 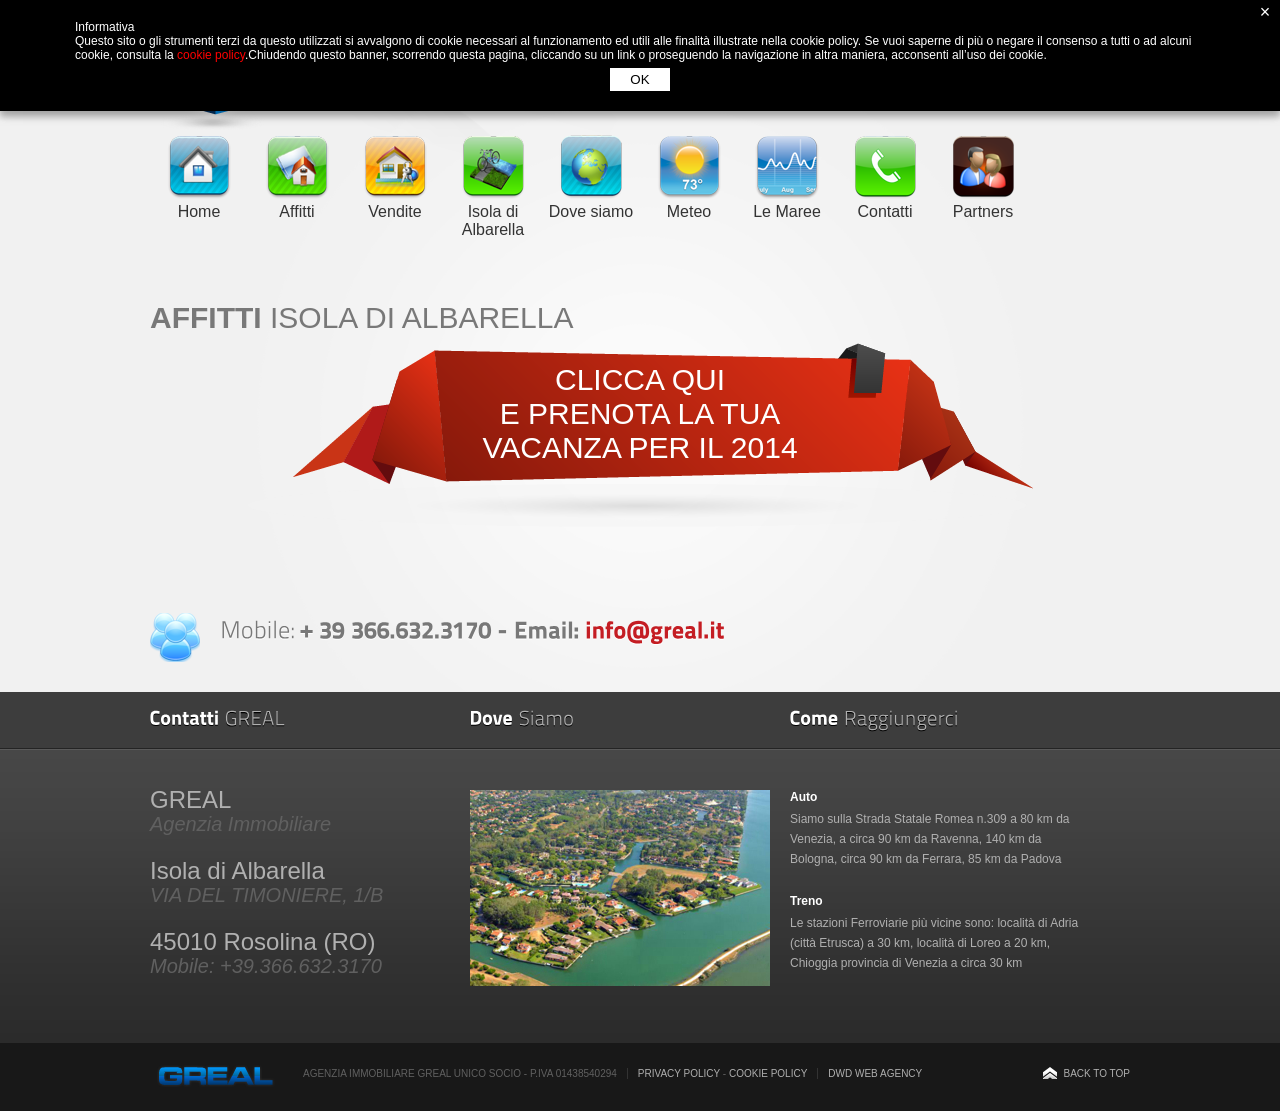 What do you see at coordinates (639, 79) in the screenshot?
I see `OK` at bounding box center [639, 79].